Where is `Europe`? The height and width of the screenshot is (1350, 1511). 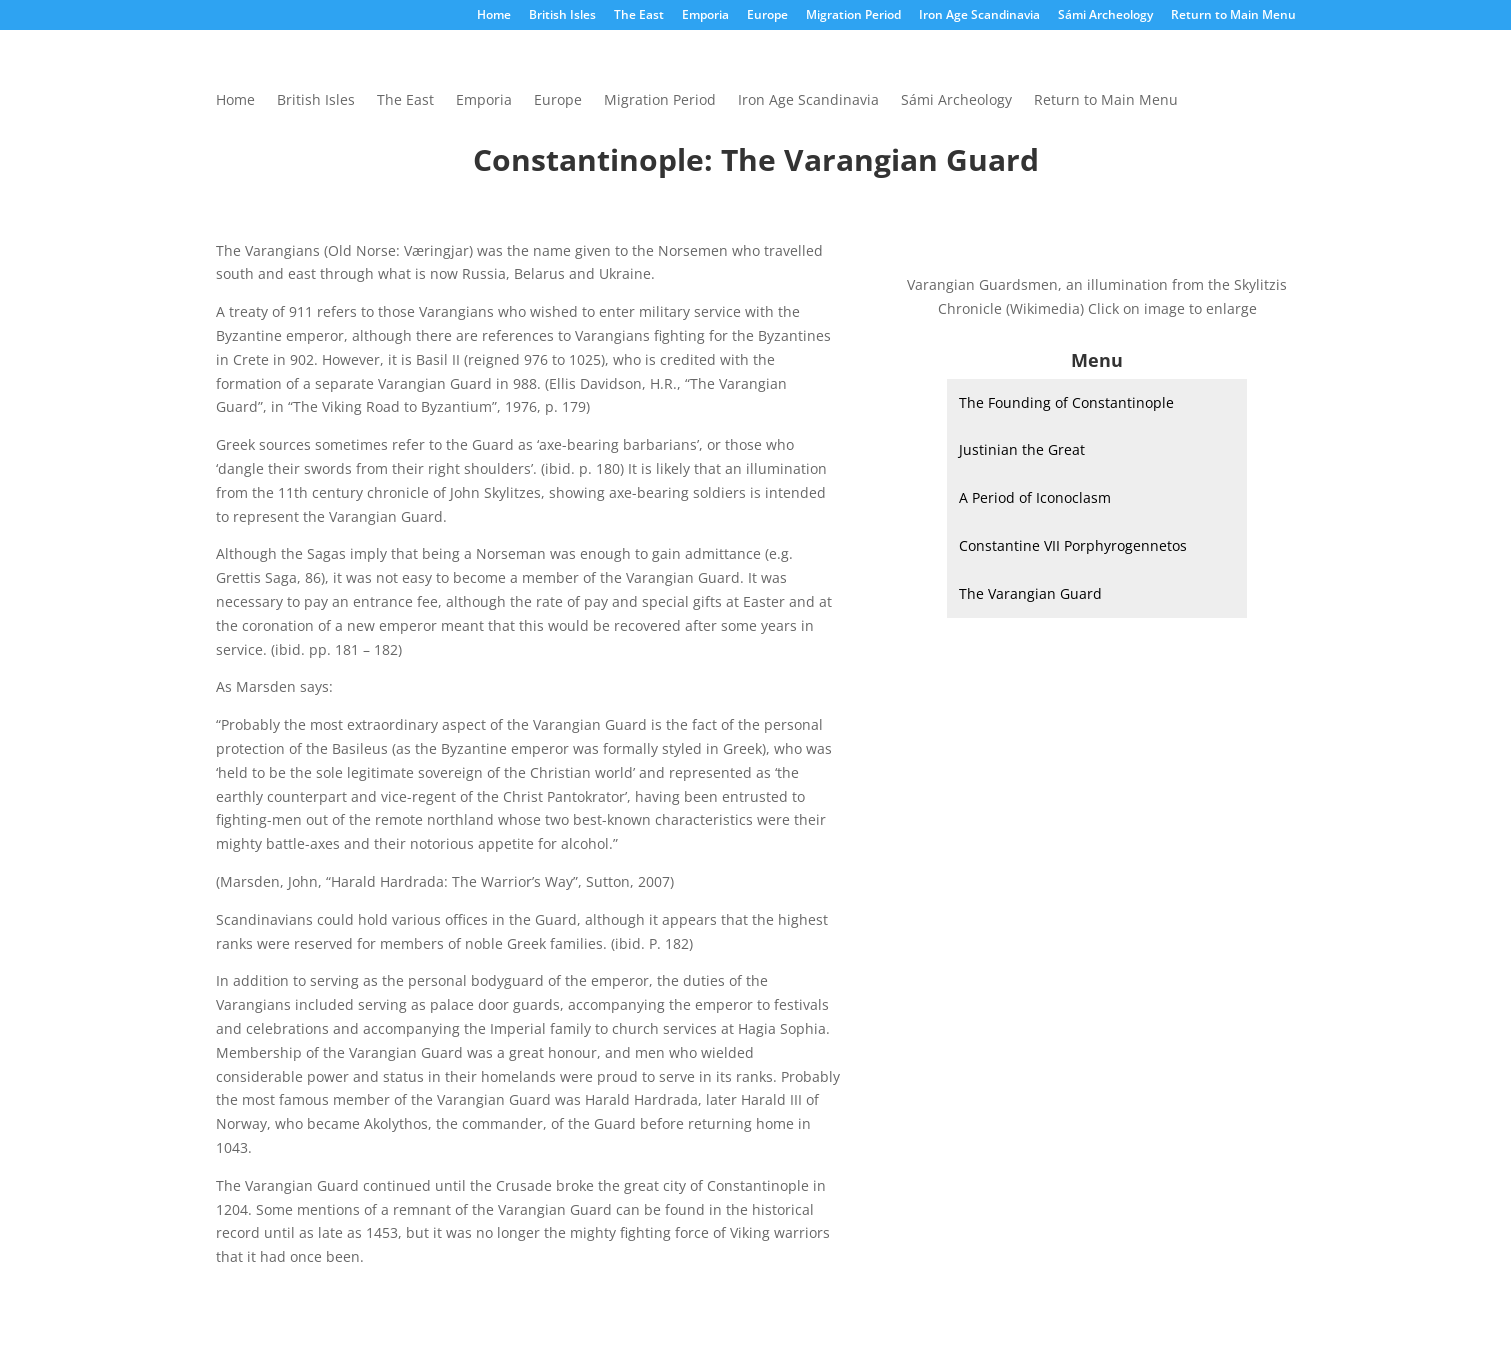
Europe is located at coordinates (767, 16).